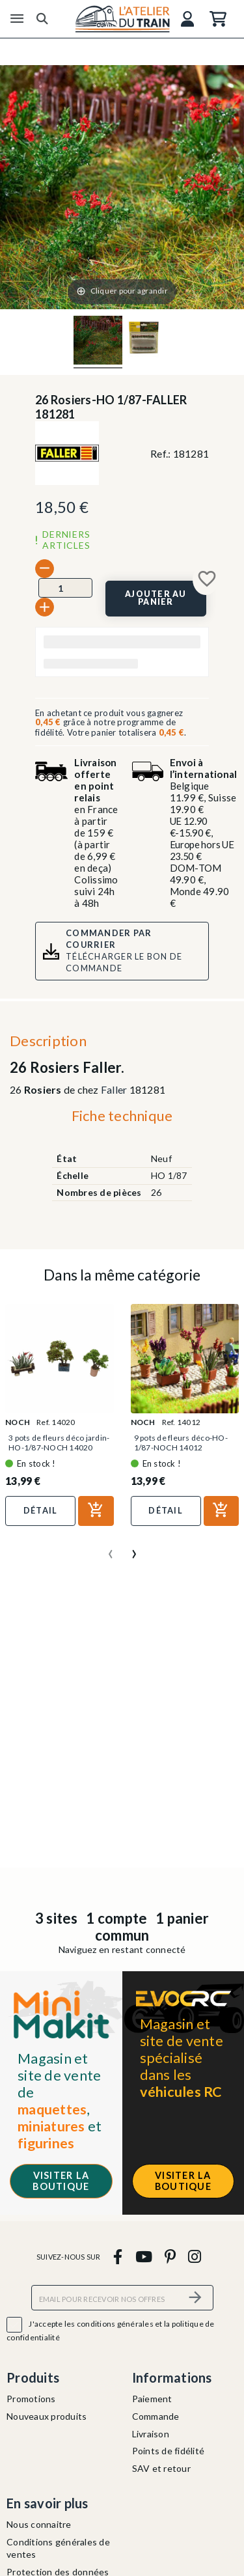 This screenshot has height=2576, width=244. What do you see at coordinates (114, 1089) in the screenshot?
I see `Faller` at bounding box center [114, 1089].